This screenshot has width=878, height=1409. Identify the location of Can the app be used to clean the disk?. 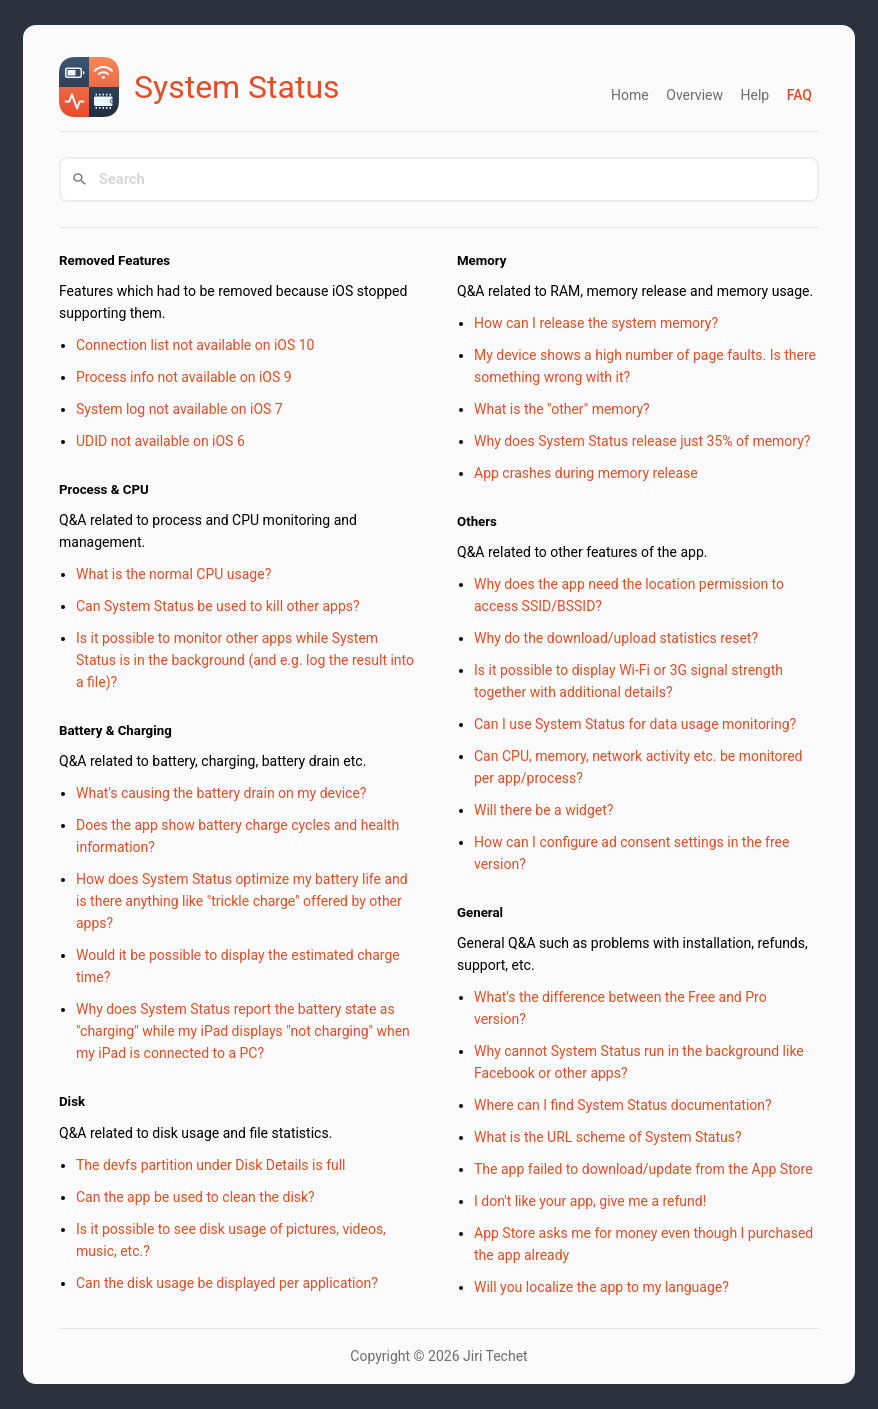
(195, 1197).